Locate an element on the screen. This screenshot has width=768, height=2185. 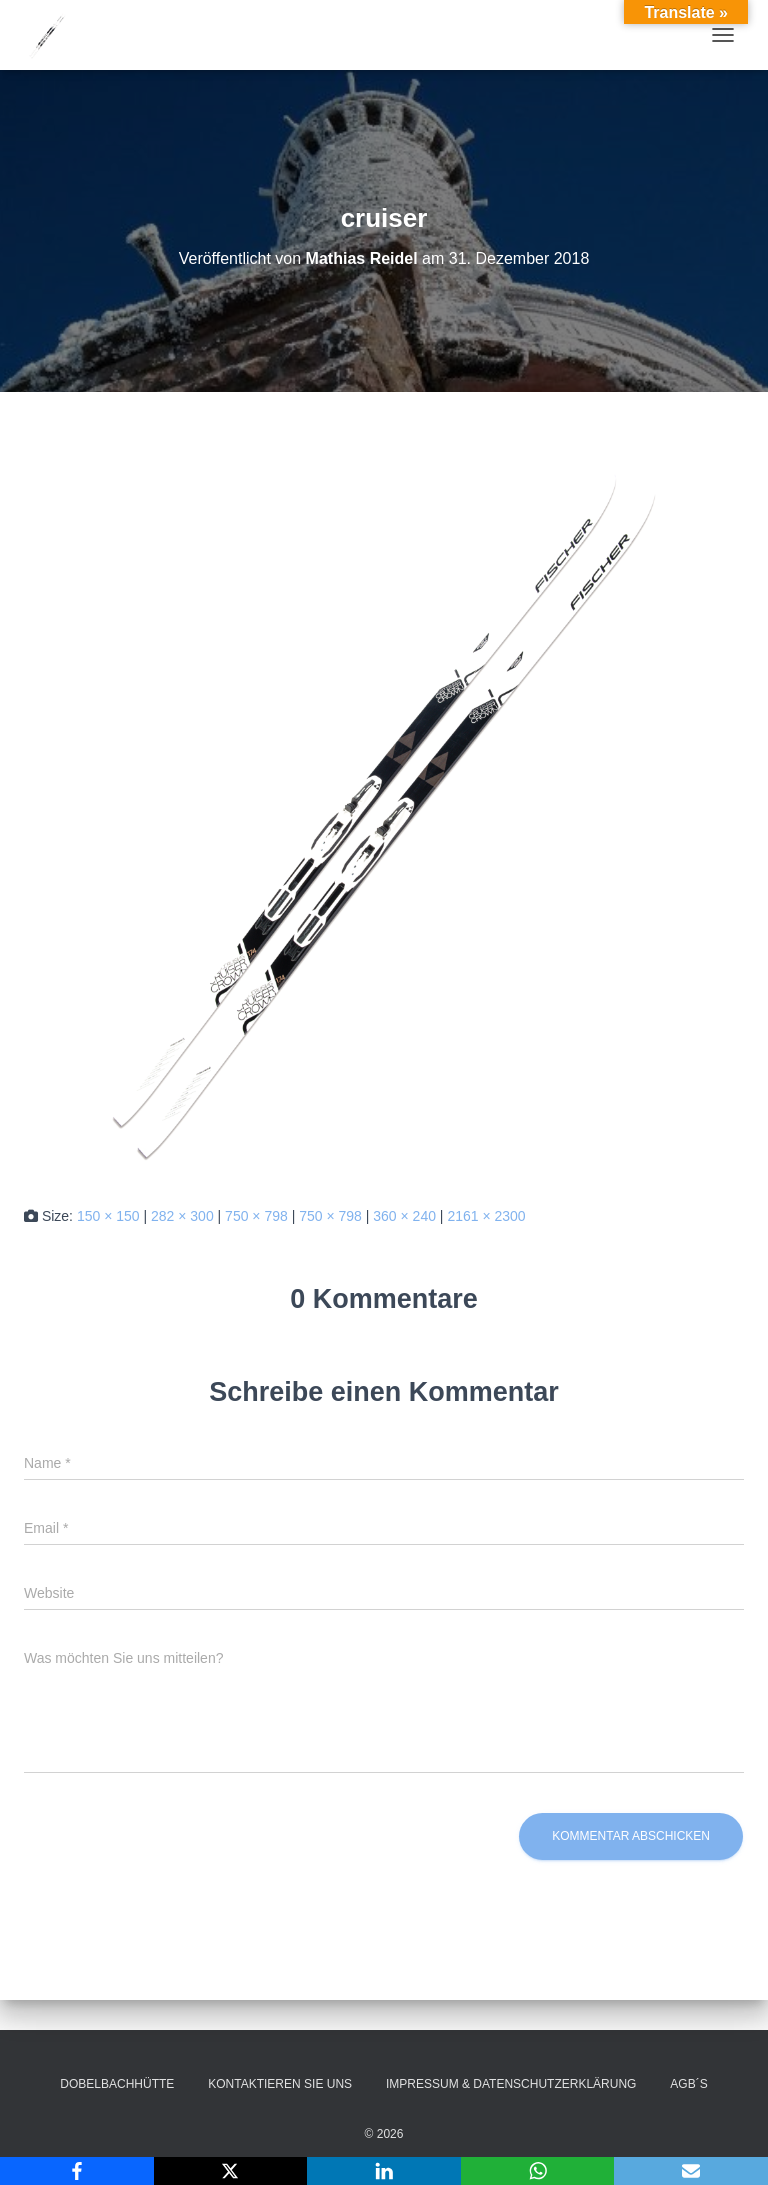
2161 × 2300 is located at coordinates (486, 1216).